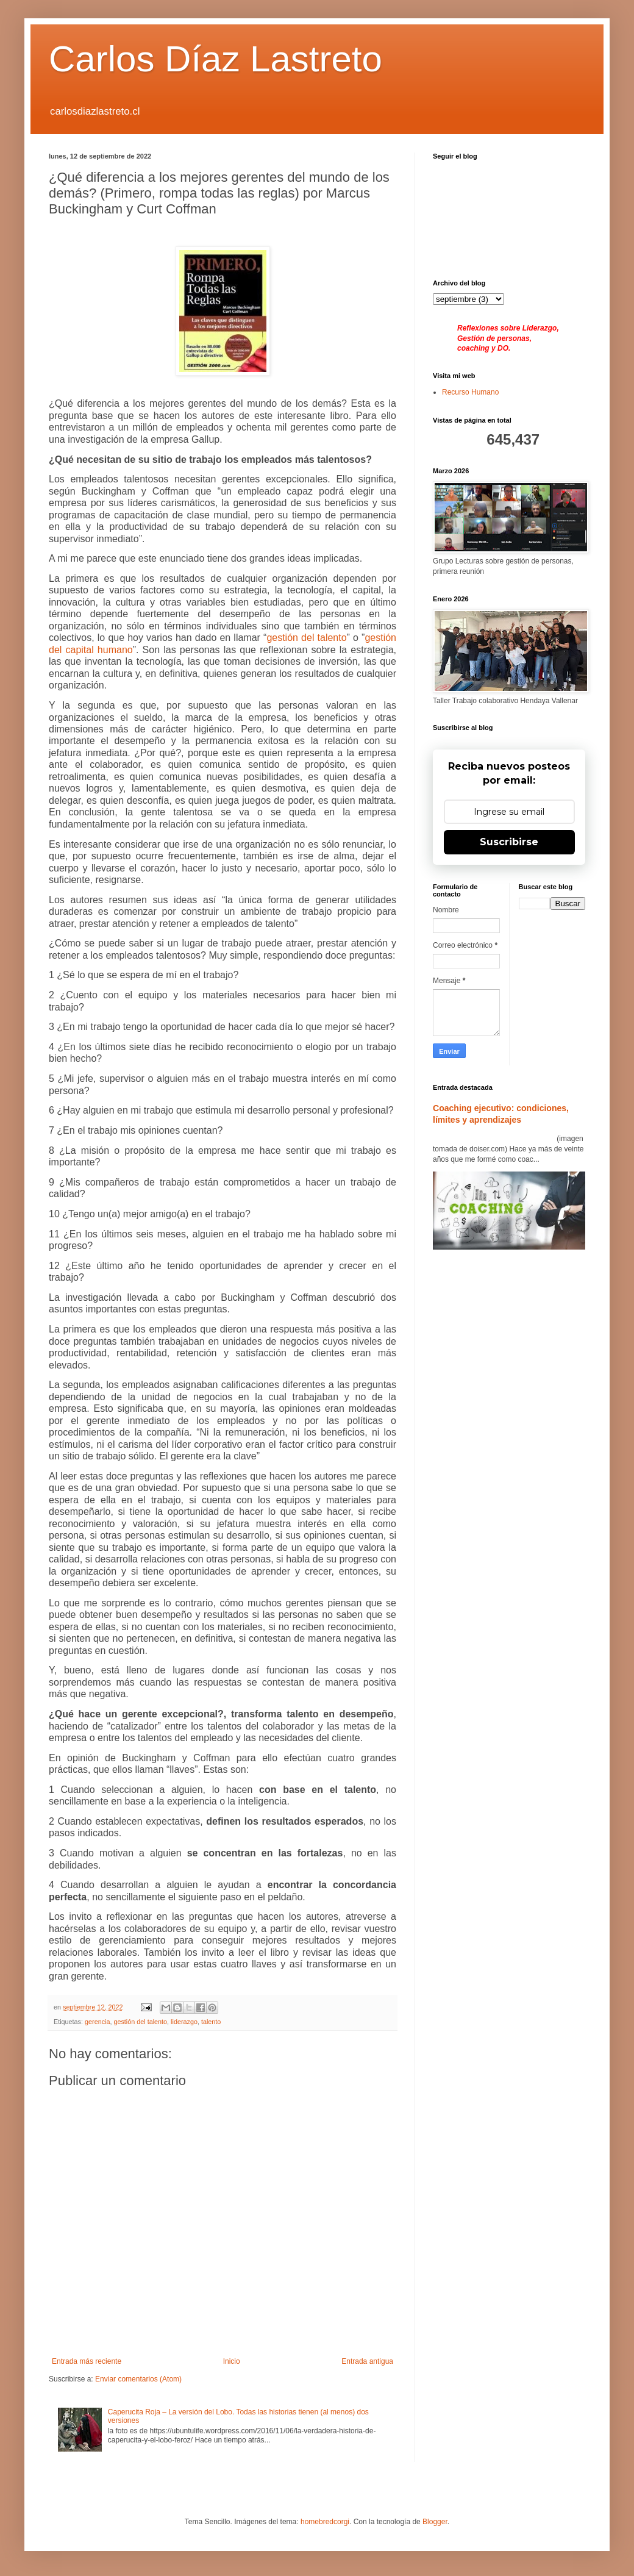 Image resolution: width=634 pixels, height=2576 pixels. What do you see at coordinates (97, 2021) in the screenshot?
I see `gerencia` at bounding box center [97, 2021].